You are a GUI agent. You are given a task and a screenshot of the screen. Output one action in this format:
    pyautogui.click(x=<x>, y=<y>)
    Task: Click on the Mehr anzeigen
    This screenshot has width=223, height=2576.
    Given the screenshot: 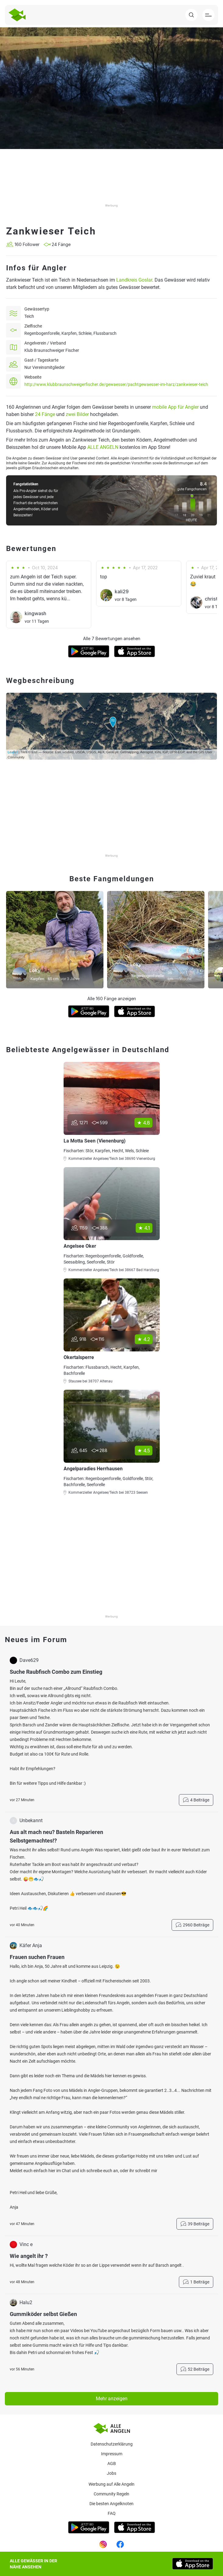 What is the action you would take?
    pyautogui.click(x=111, y=2398)
    